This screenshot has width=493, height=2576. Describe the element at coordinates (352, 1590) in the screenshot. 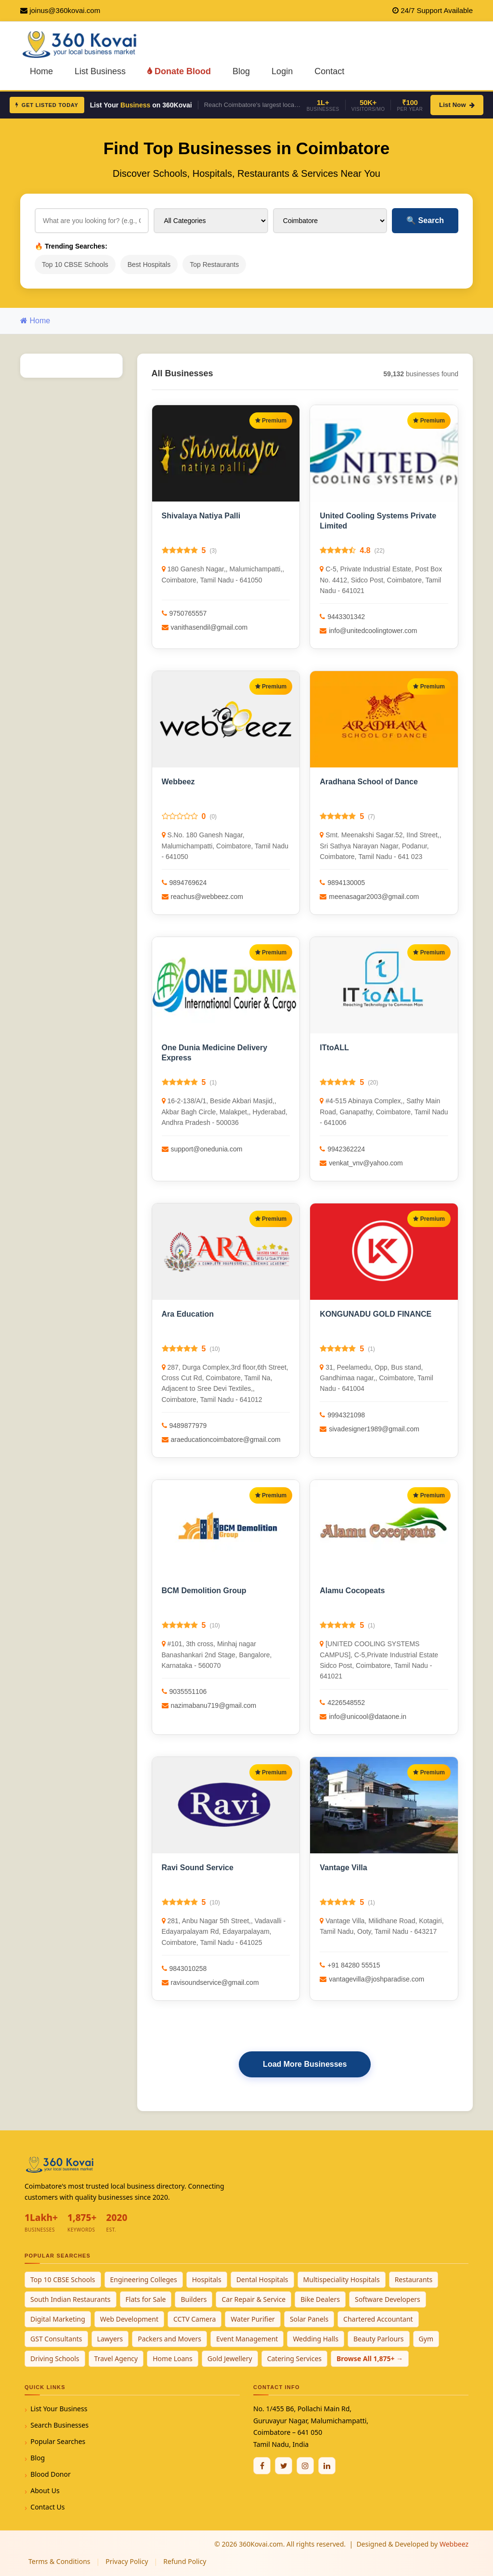

I see `Alamu Cocopeats` at that location.